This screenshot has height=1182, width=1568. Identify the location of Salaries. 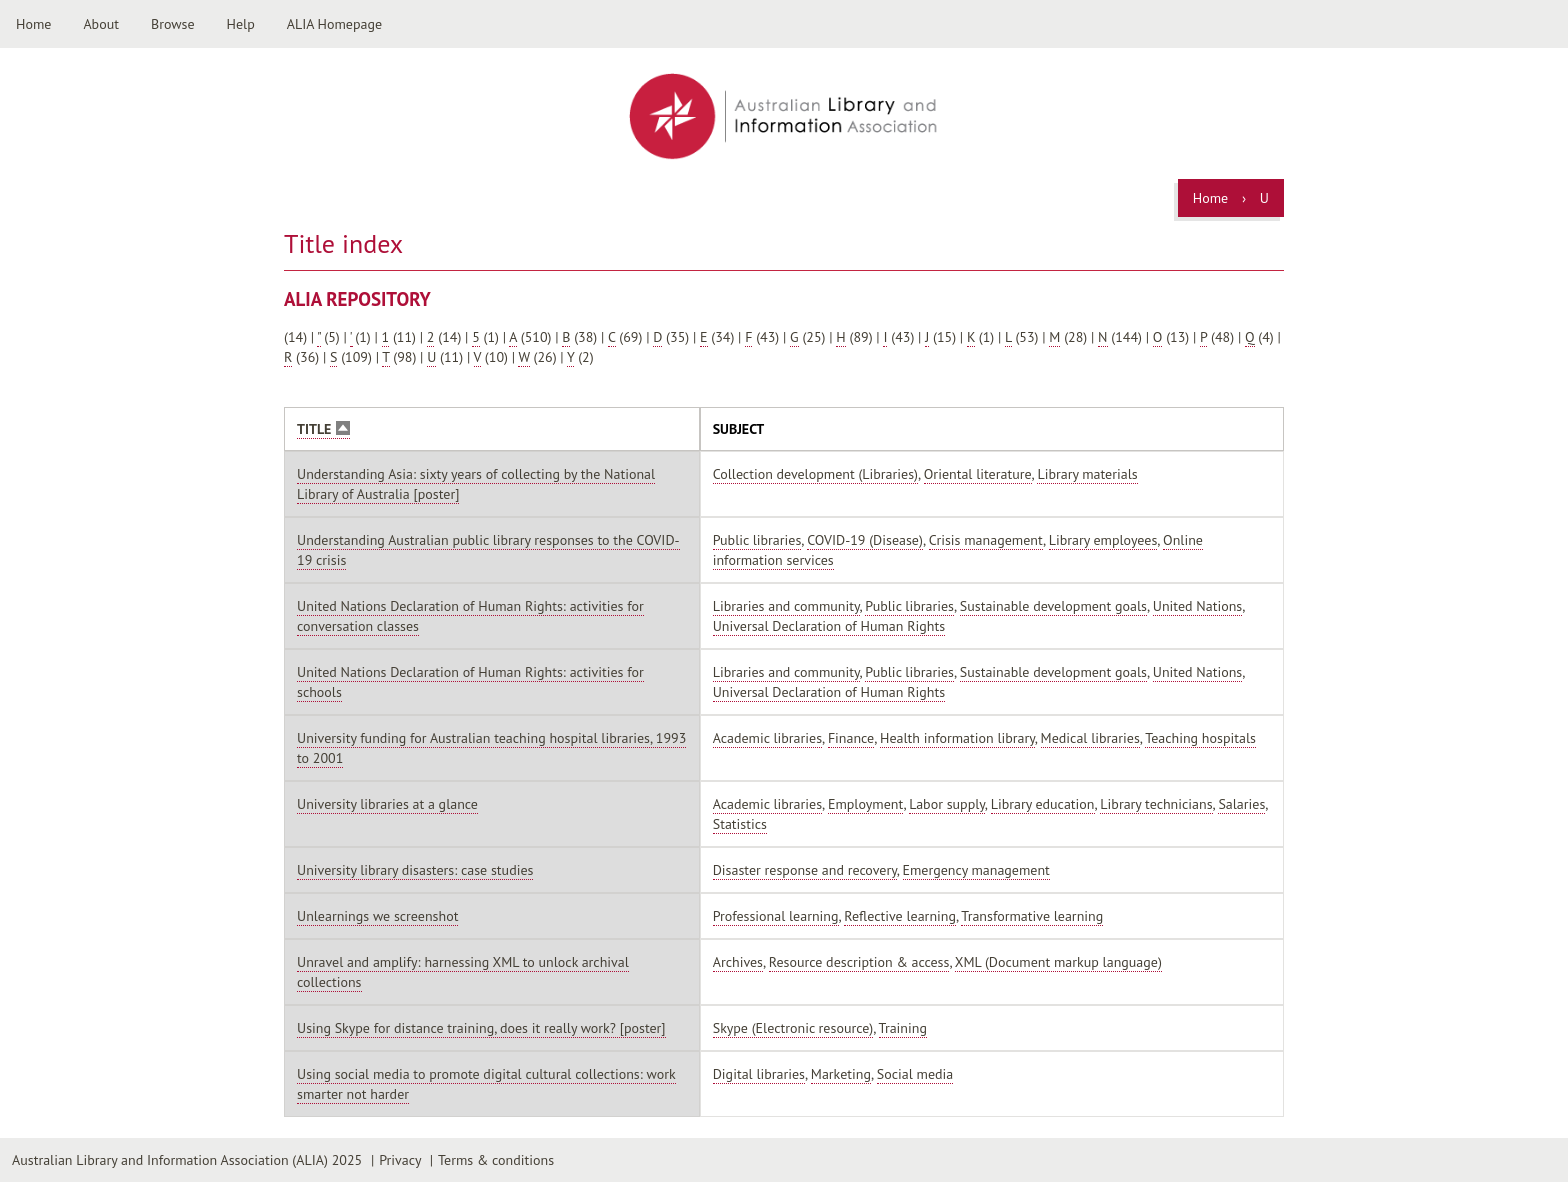
(1241, 804).